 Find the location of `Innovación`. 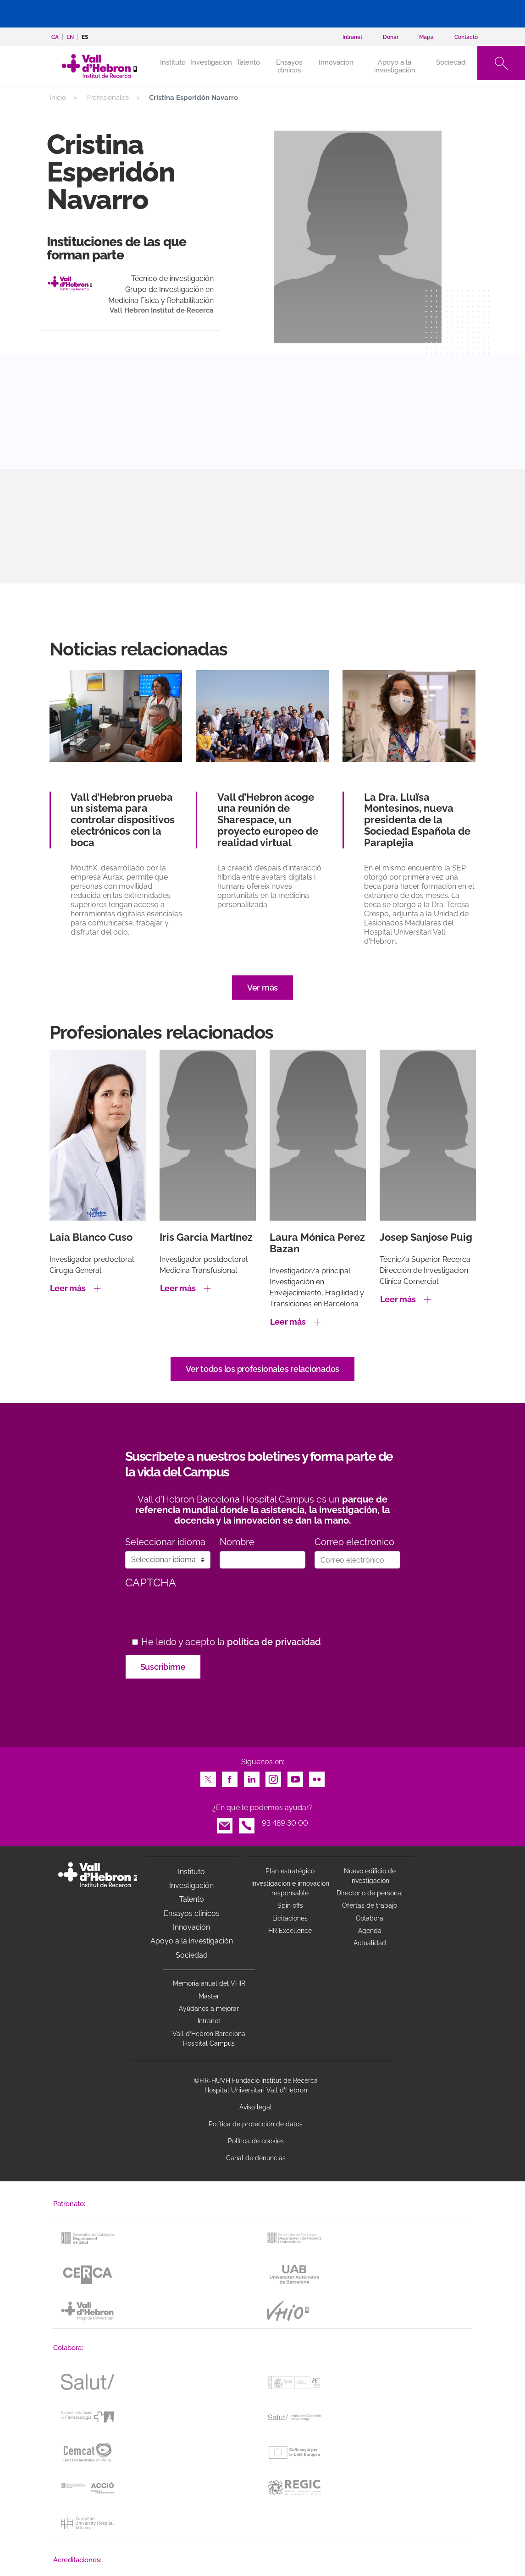

Innovación is located at coordinates (336, 62).